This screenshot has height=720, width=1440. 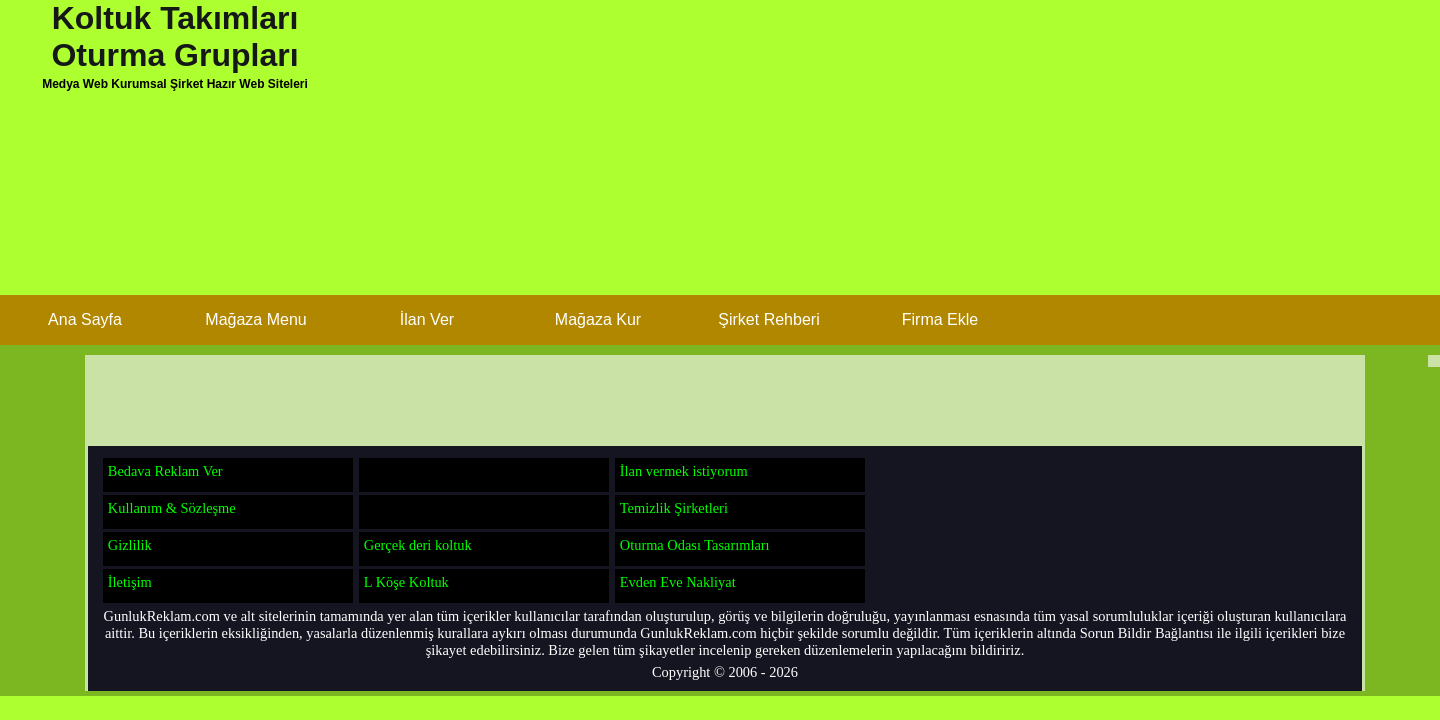 What do you see at coordinates (174, 36) in the screenshot?
I see `Koltuk Takımları Oturma Grupları` at bounding box center [174, 36].